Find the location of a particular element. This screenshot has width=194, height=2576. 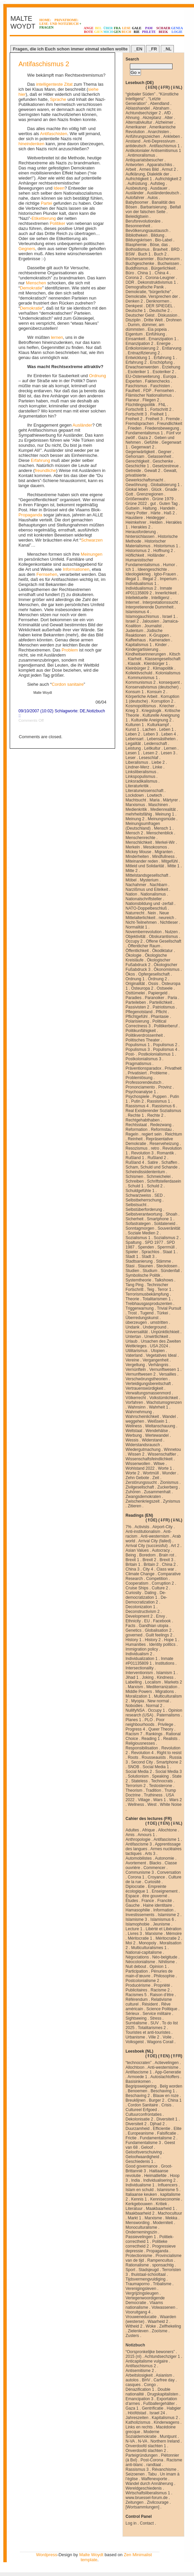

Gaza 1 is located at coordinates (132, 2408).